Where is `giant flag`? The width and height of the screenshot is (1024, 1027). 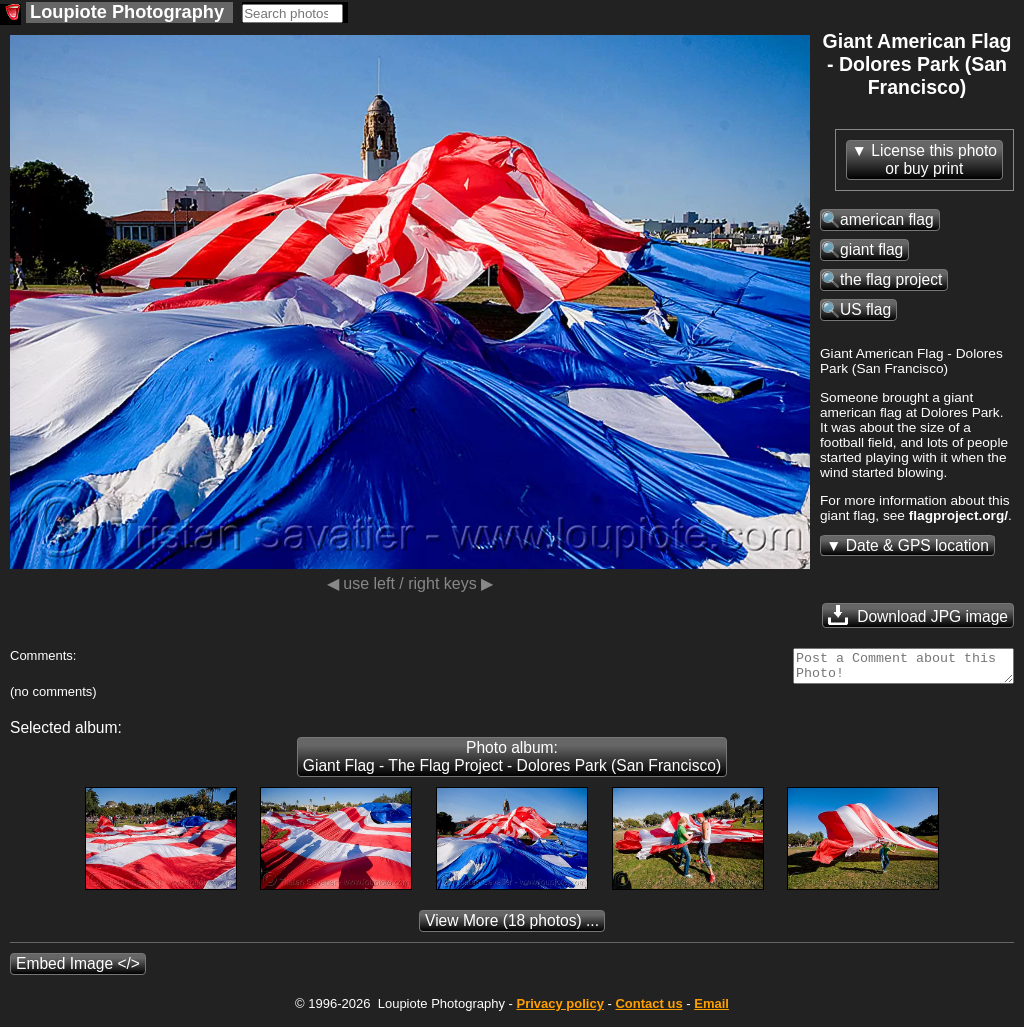 giant flag is located at coordinates (871, 249).